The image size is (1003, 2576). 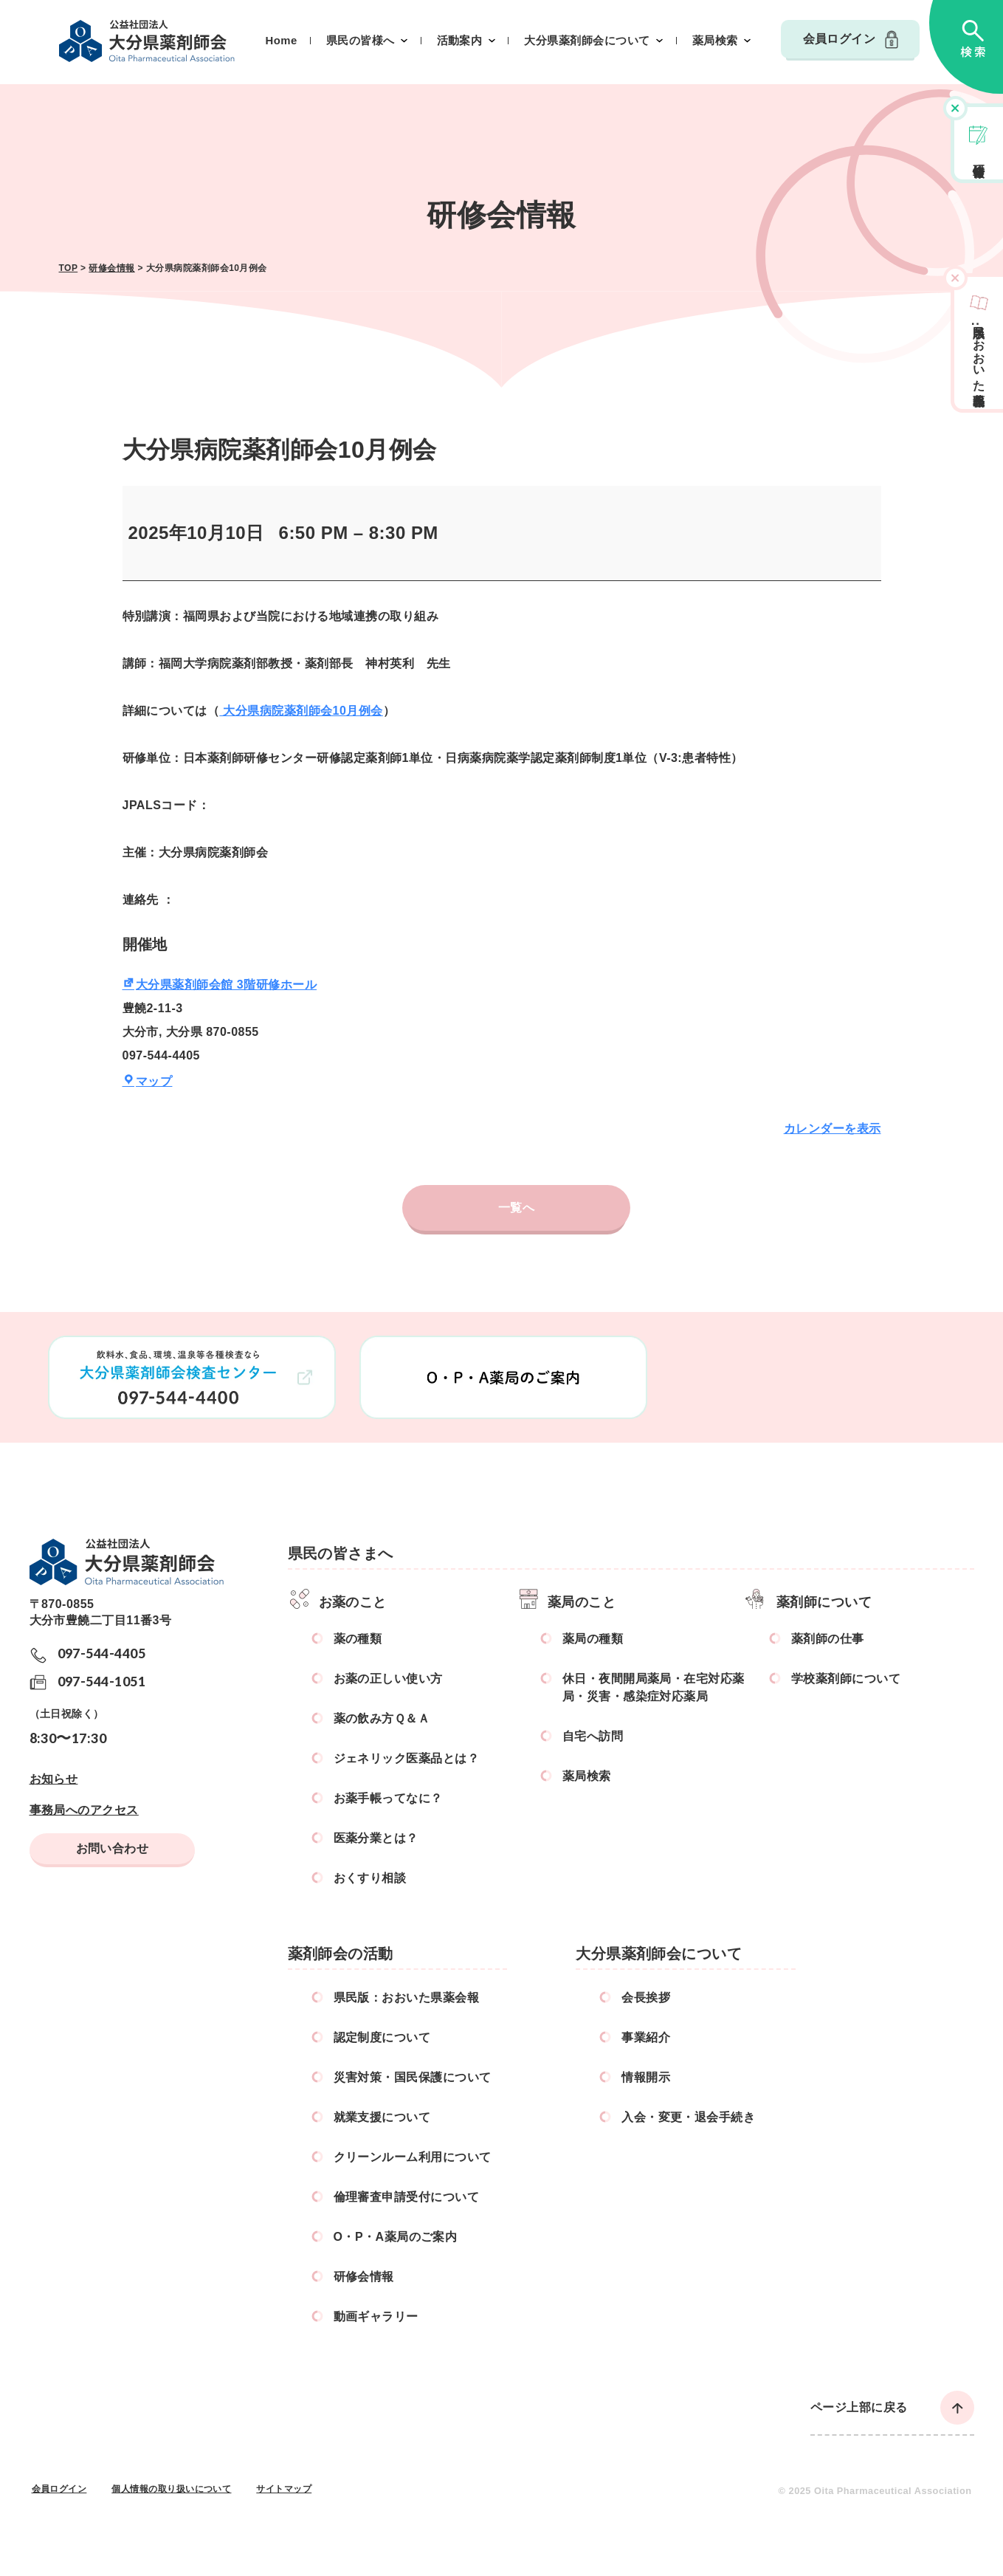 What do you see at coordinates (300, 710) in the screenshot?
I see `大分県病院薬剤師会10月例会` at bounding box center [300, 710].